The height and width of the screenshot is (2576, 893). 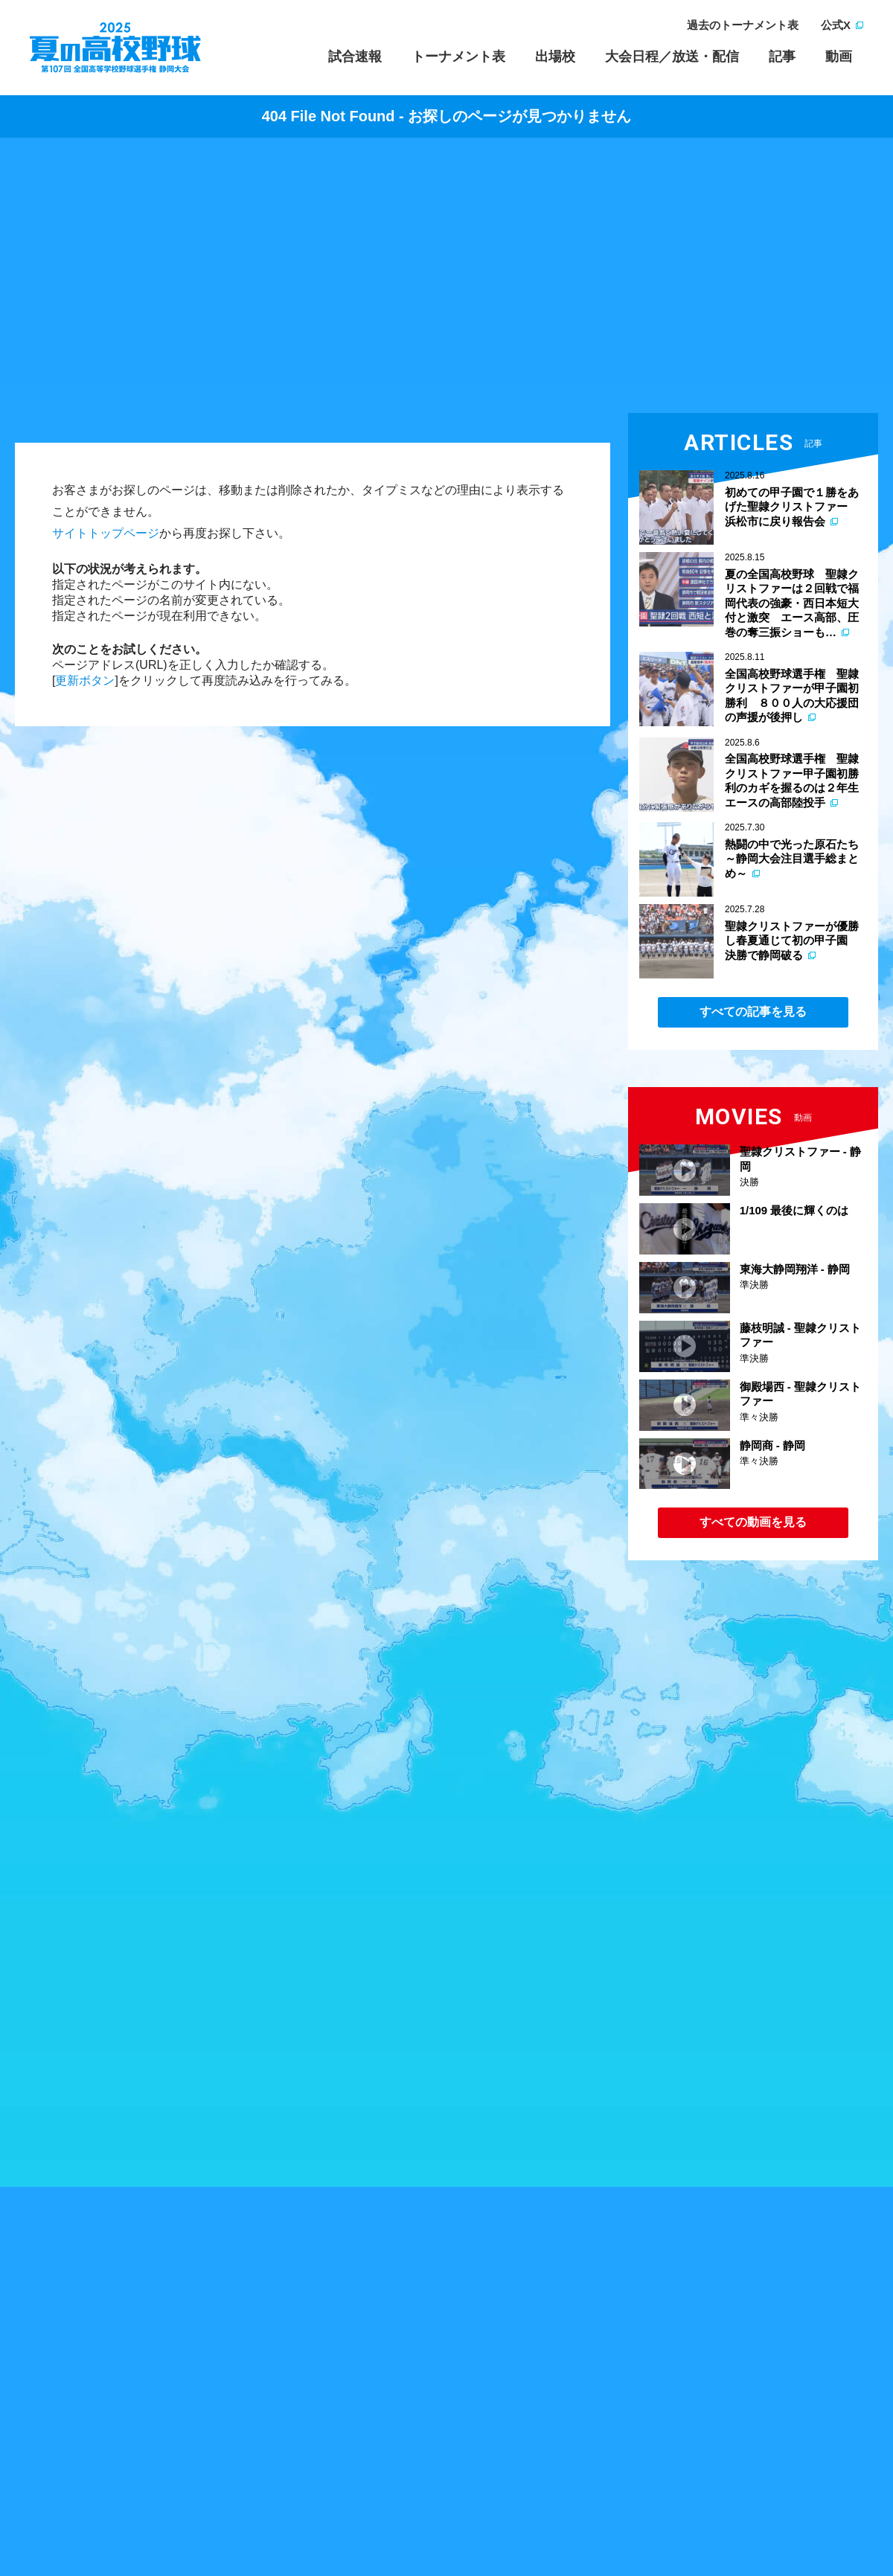 I want to click on サイトトップページ, so click(x=105, y=533).